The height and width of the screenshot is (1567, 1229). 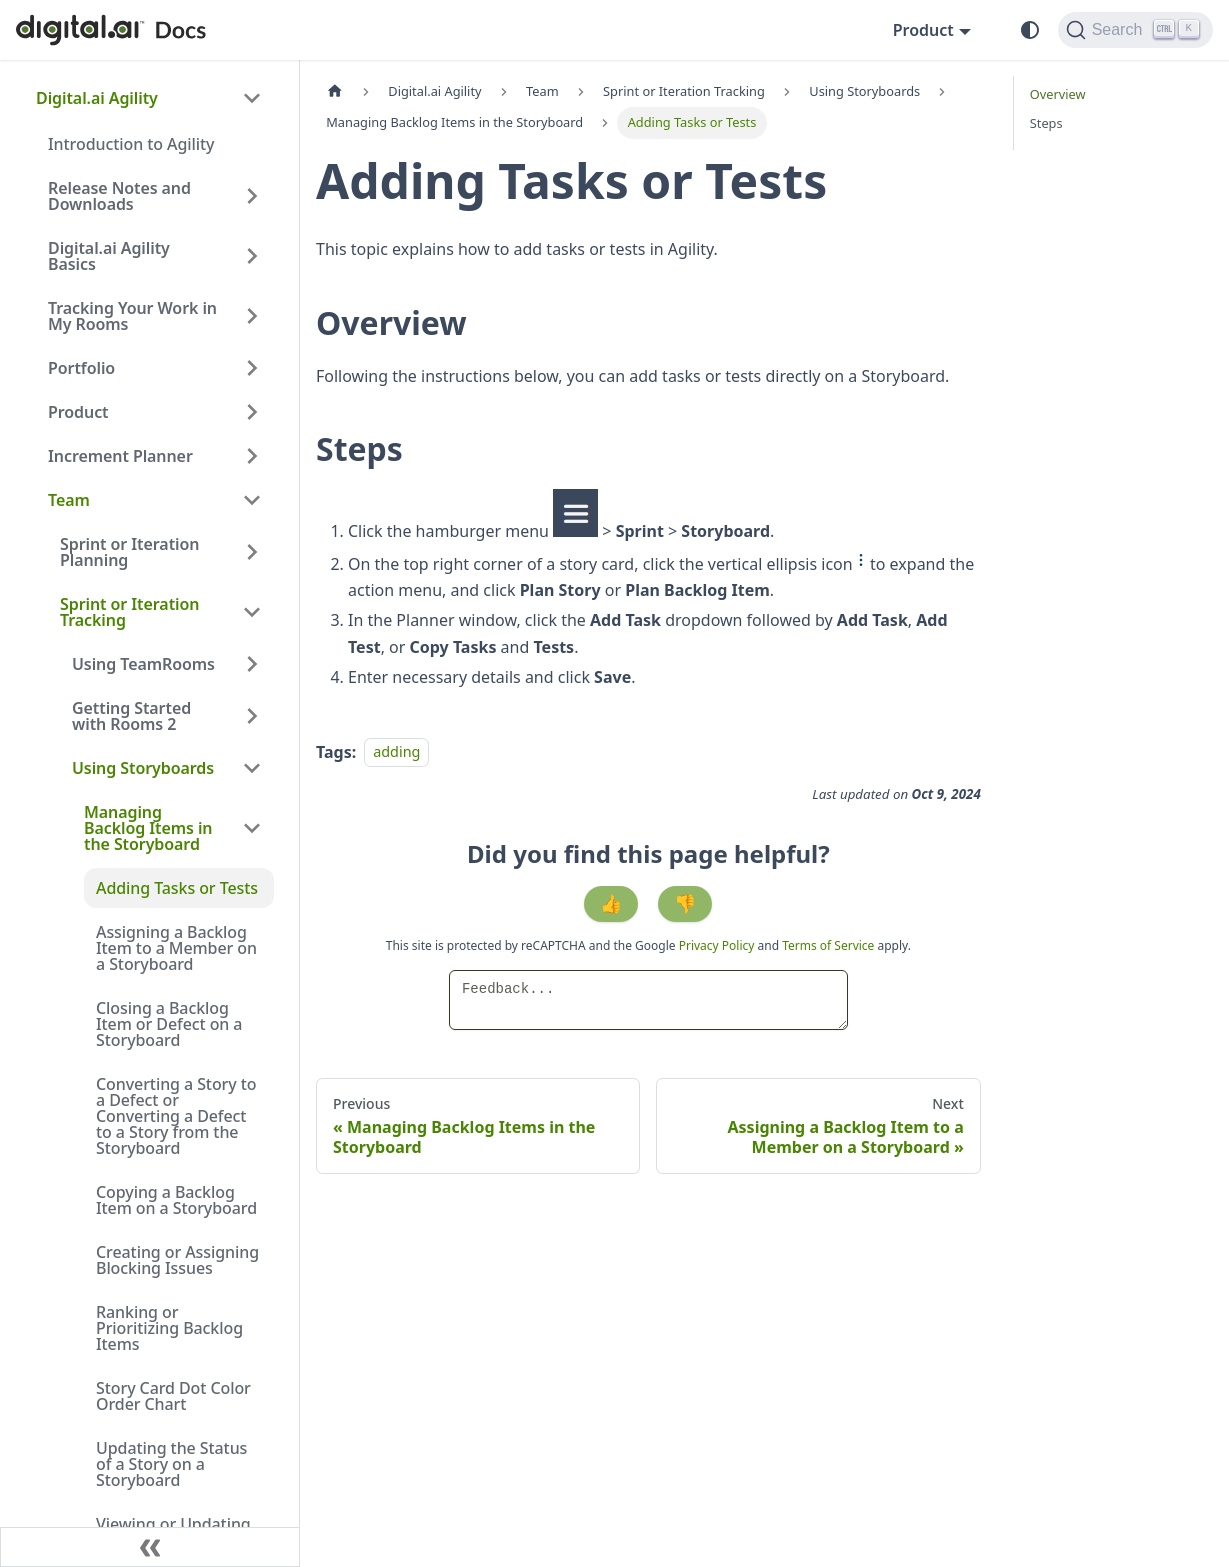 I want to click on [Expand sidebar category 'Tracking Your Work in My Rooms'], so click(x=252, y=316).